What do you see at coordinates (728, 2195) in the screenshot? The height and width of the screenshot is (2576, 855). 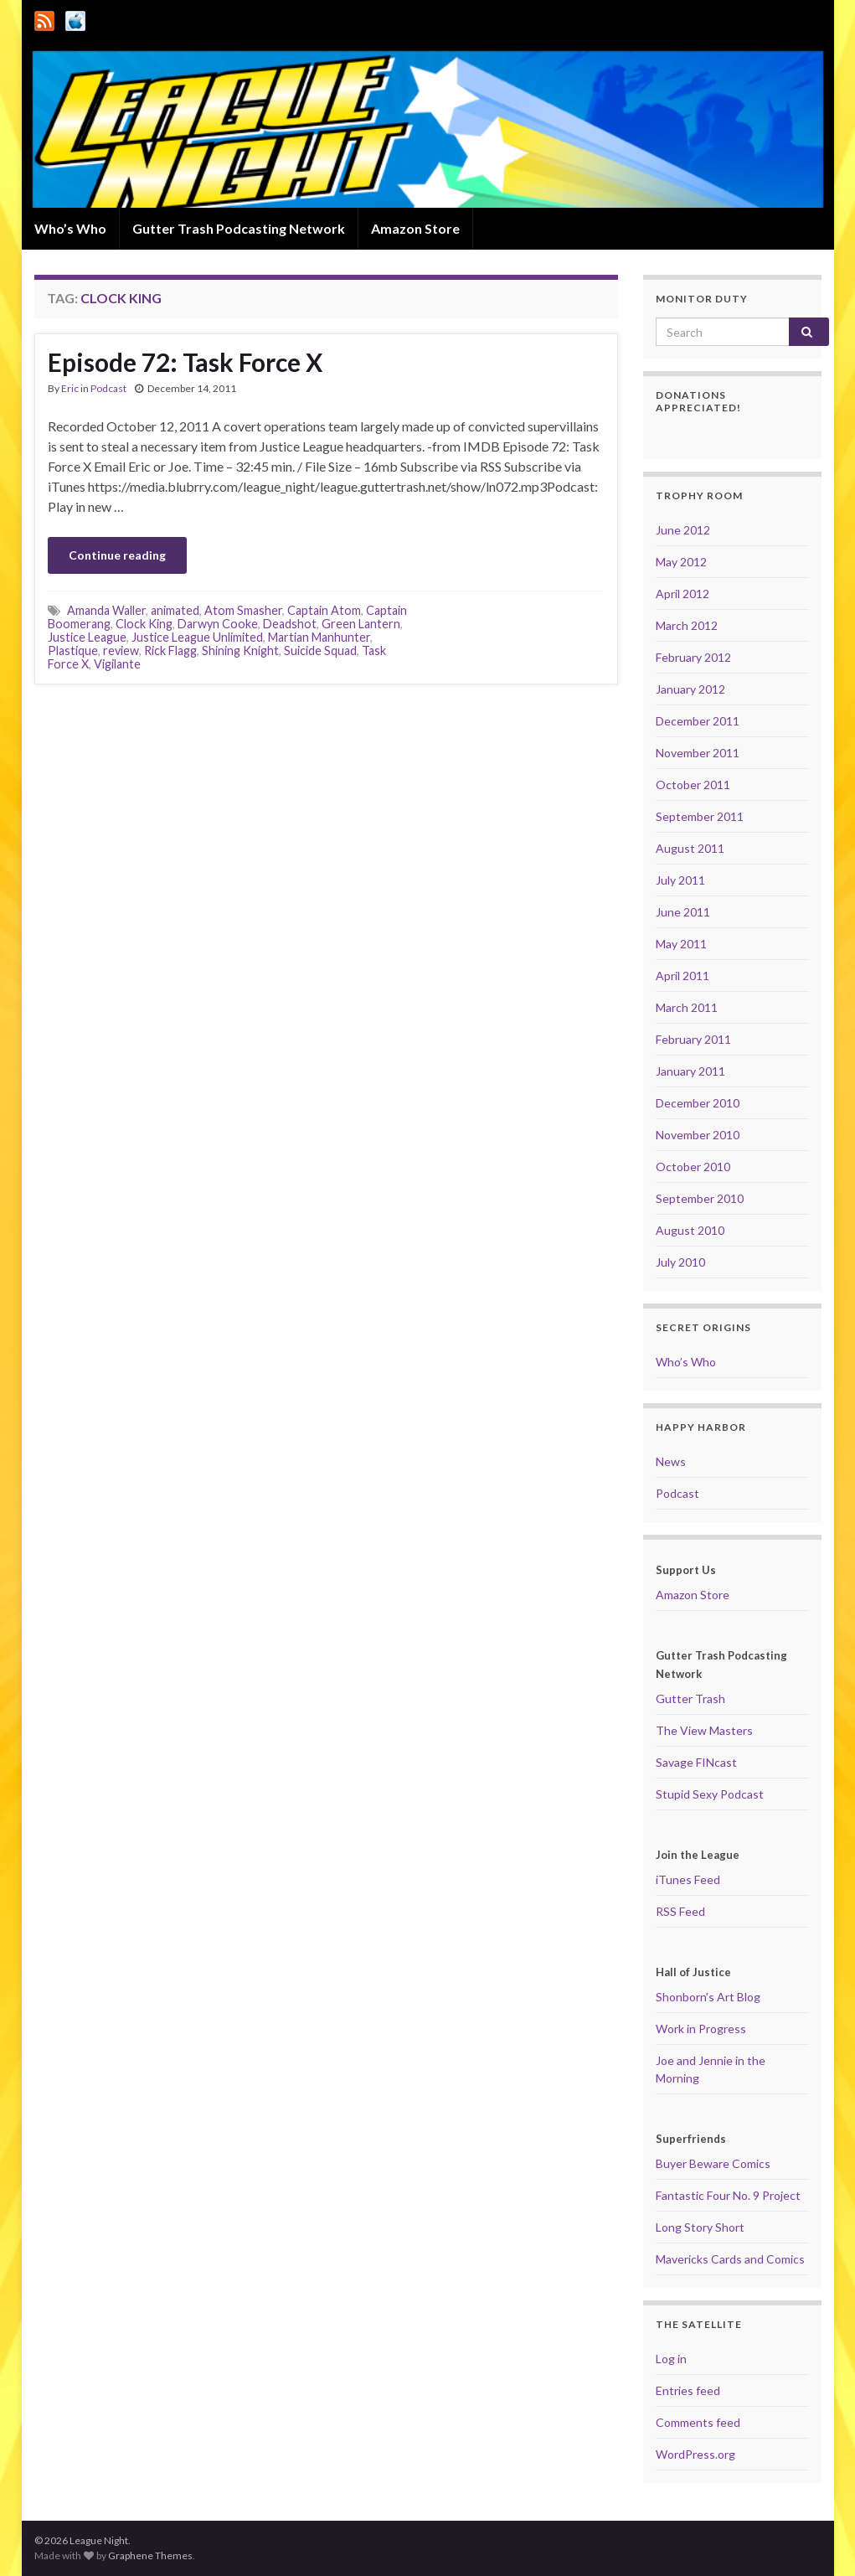 I see `Fantastic Four No. 9 Project` at bounding box center [728, 2195].